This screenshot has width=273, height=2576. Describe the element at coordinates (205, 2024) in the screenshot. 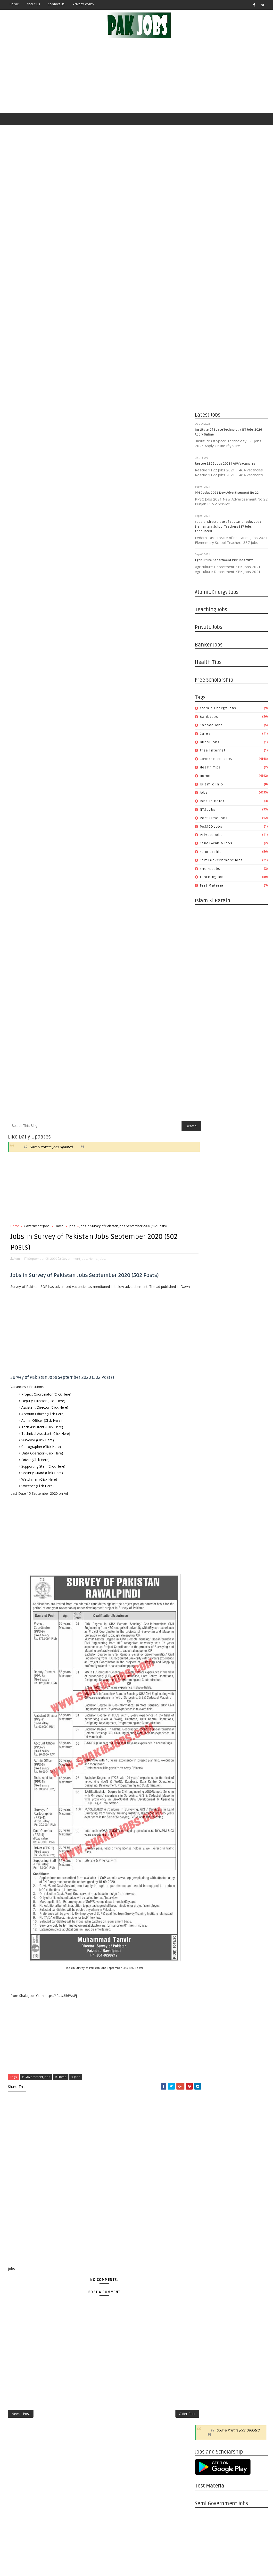

I see `04/19 - 04/26` at that location.